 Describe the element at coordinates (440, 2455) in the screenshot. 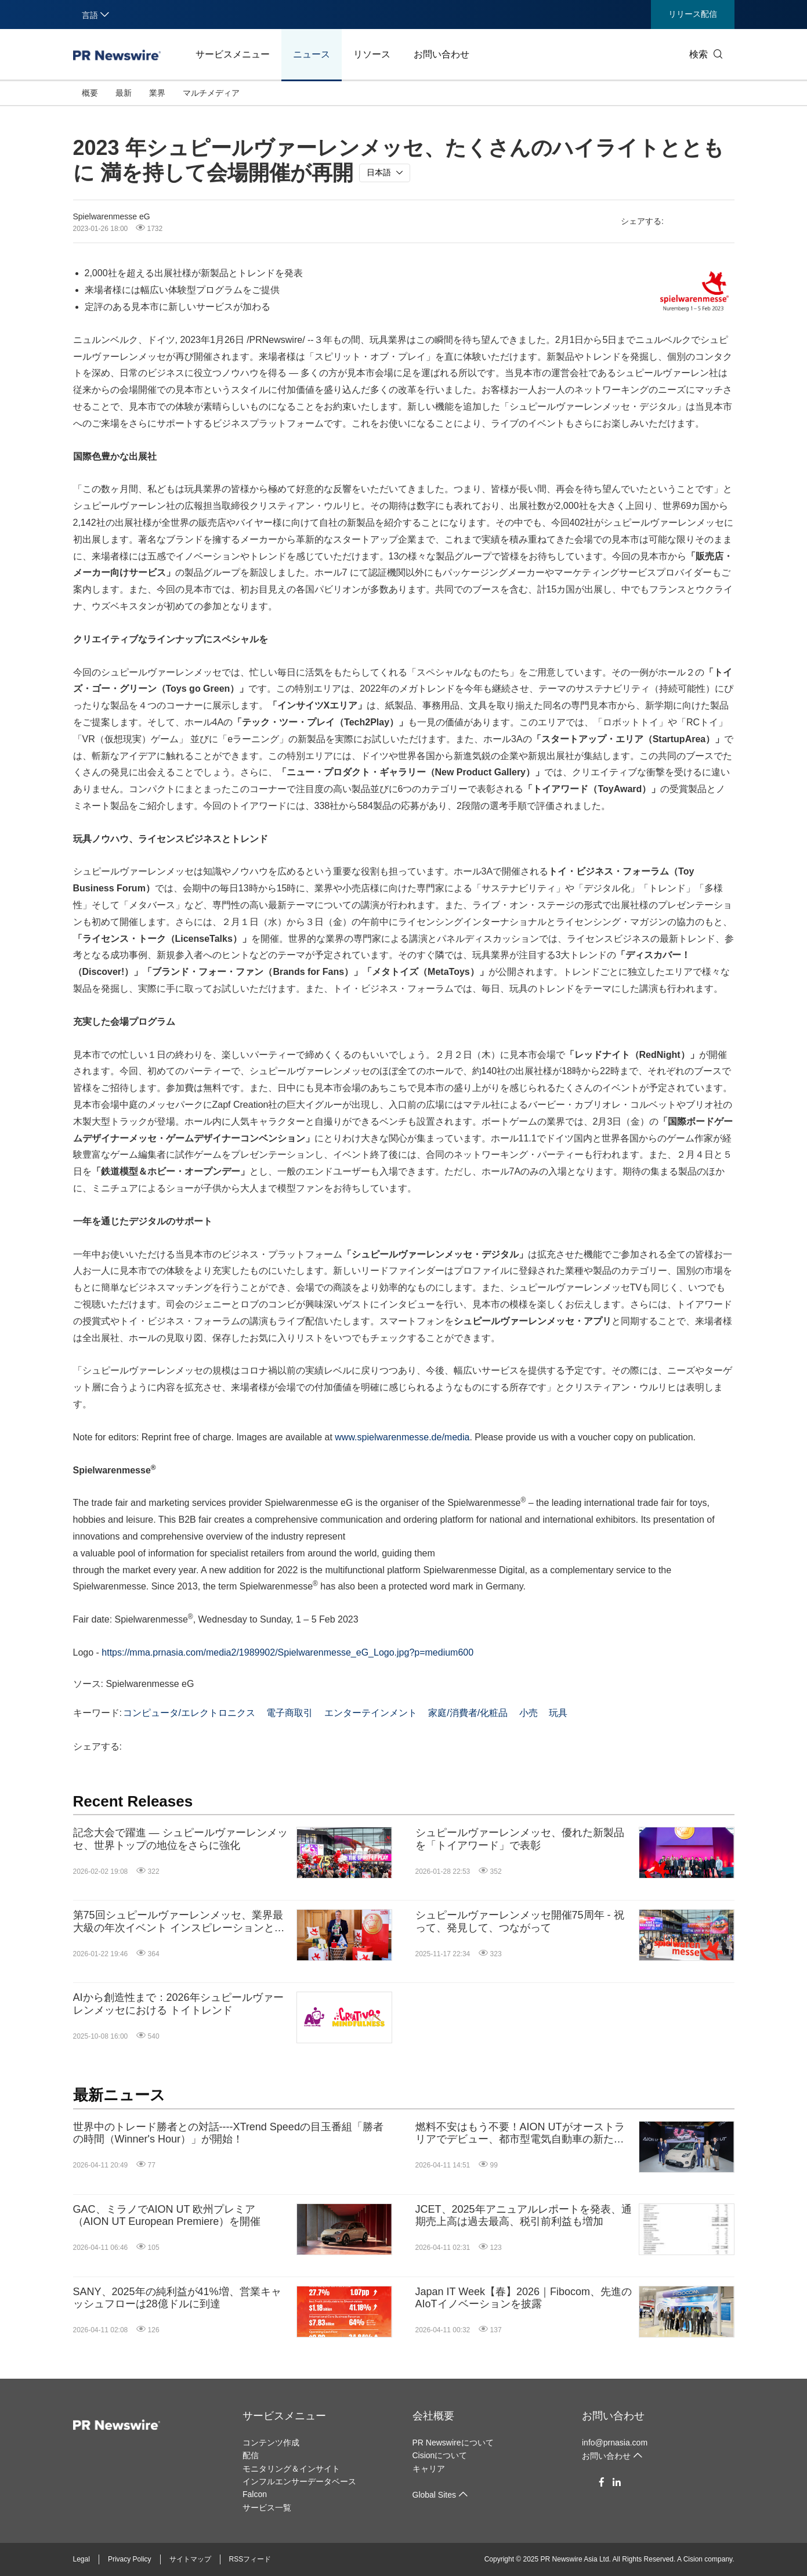

I see `Cisionについて` at that location.